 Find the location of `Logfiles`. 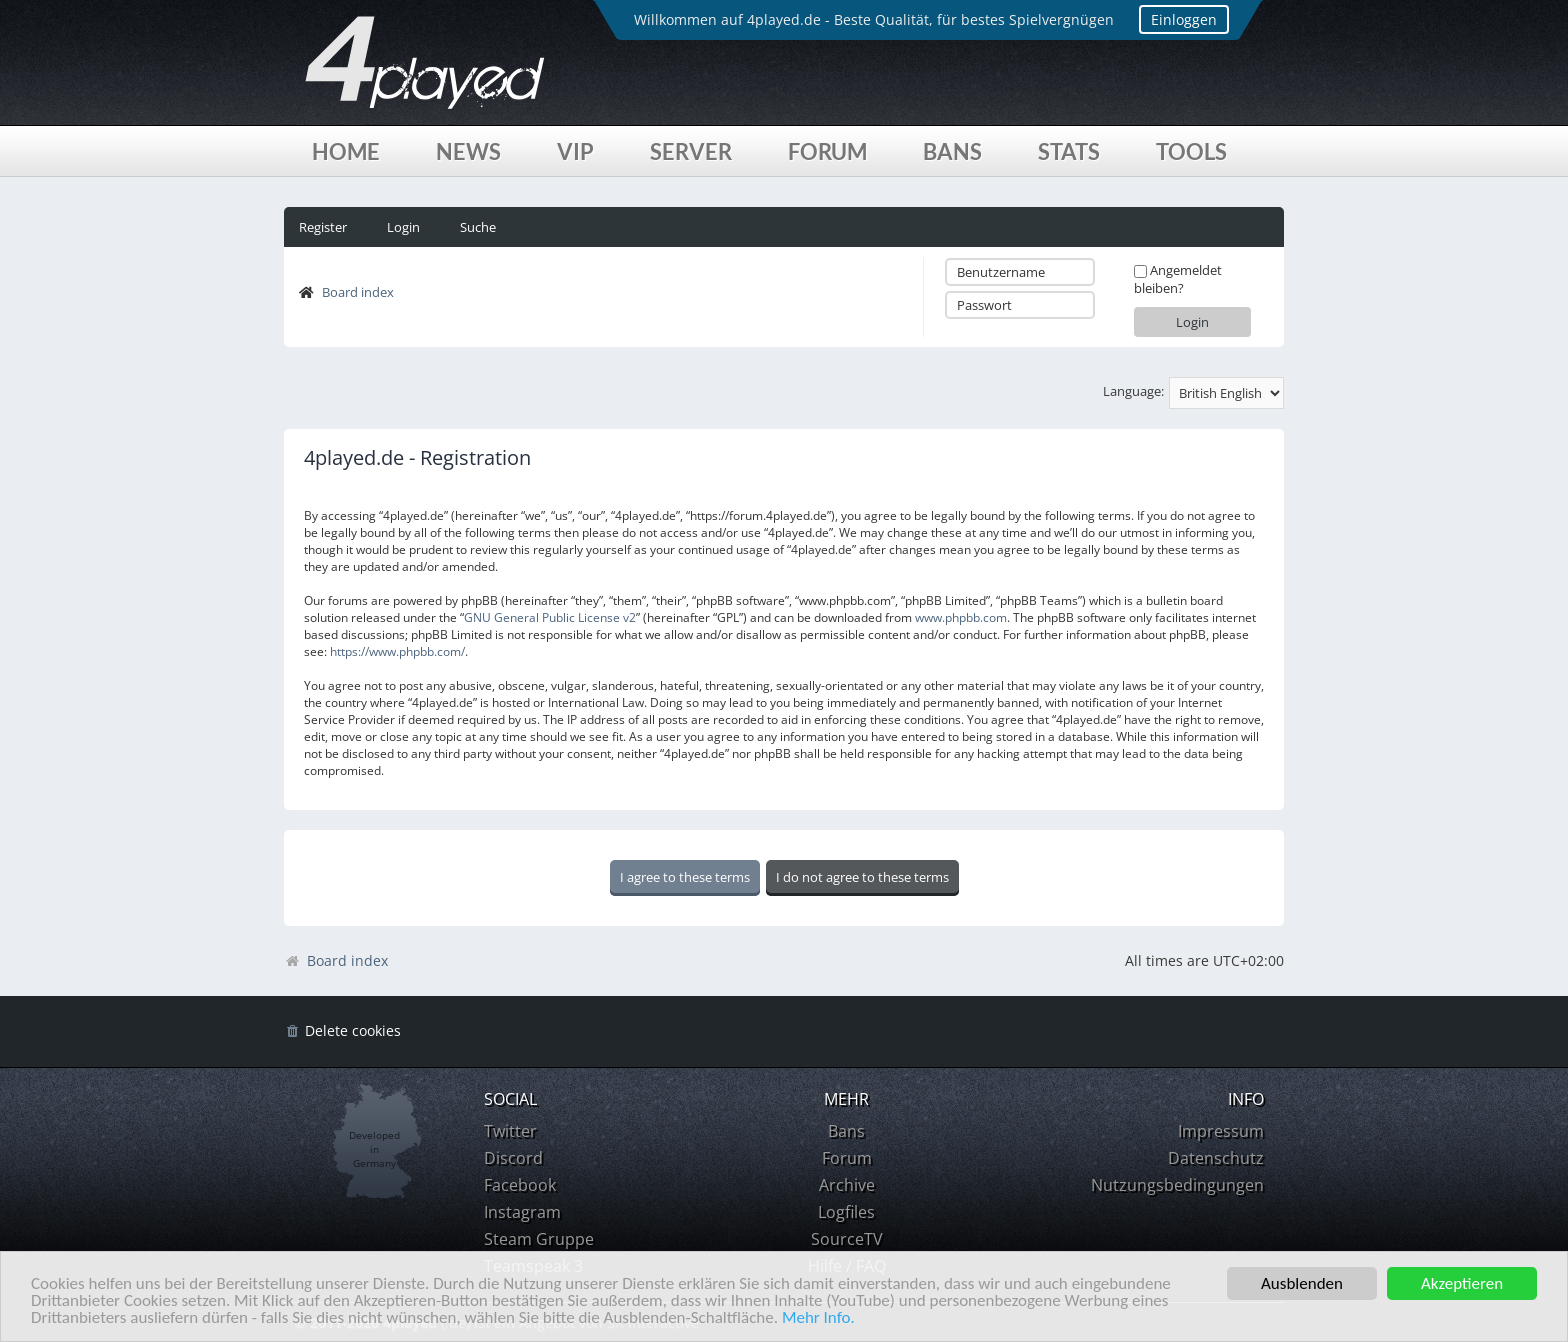

Logfiles is located at coordinates (846, 1212).